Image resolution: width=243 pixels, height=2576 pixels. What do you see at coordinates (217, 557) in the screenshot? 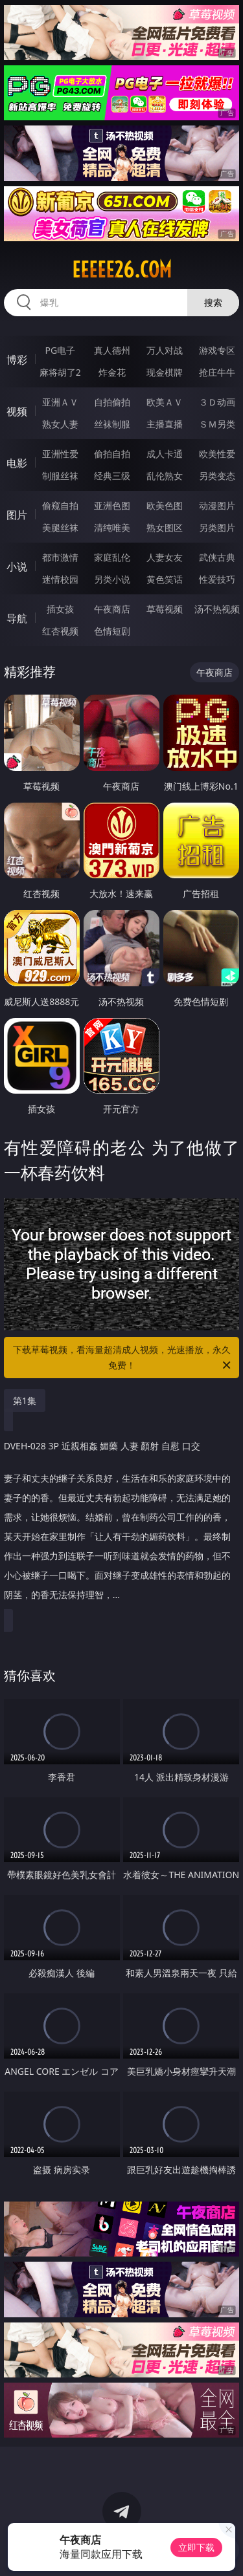
I see `武侠古典` at bounding box center [217, 557].